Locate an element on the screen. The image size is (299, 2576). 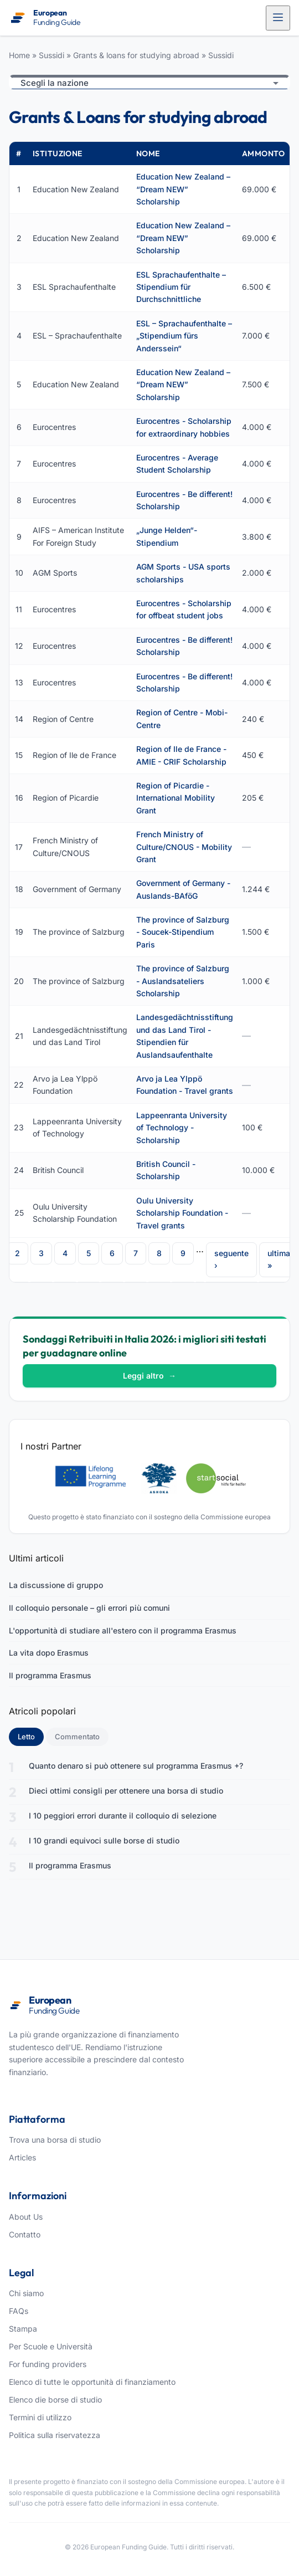
Elenco di tutte le opportunità di finanziamento is located at coordinates (92, 2381).